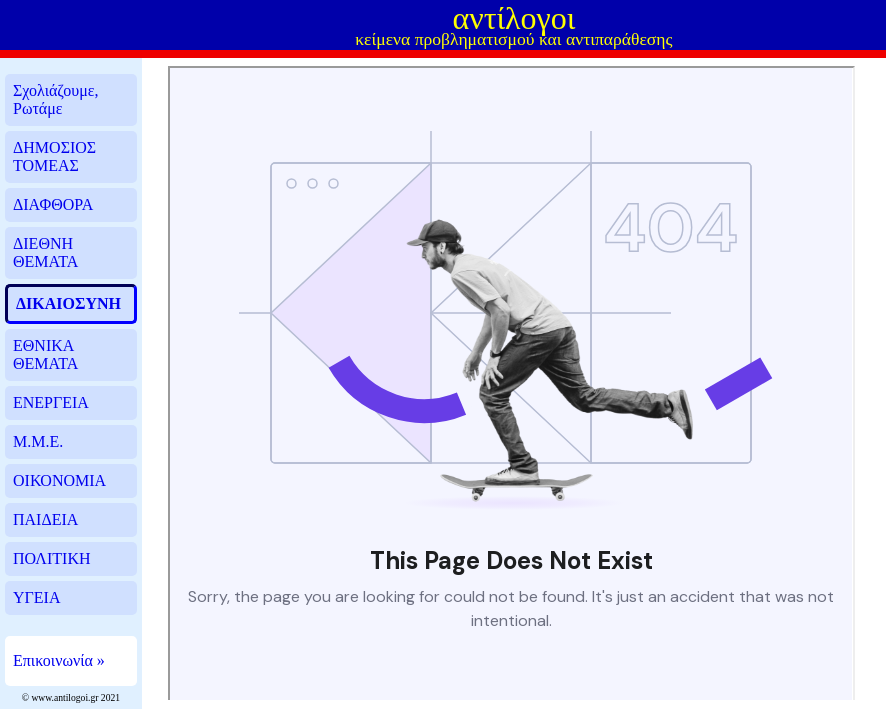 Image resolution: width=886 pixels, height=720 pixels. Describe the element at coordinates (45, 354) in the screenshot. I see `ΕΘΝΙΚΑ ΘΕΜΑΤΑ` at that location.